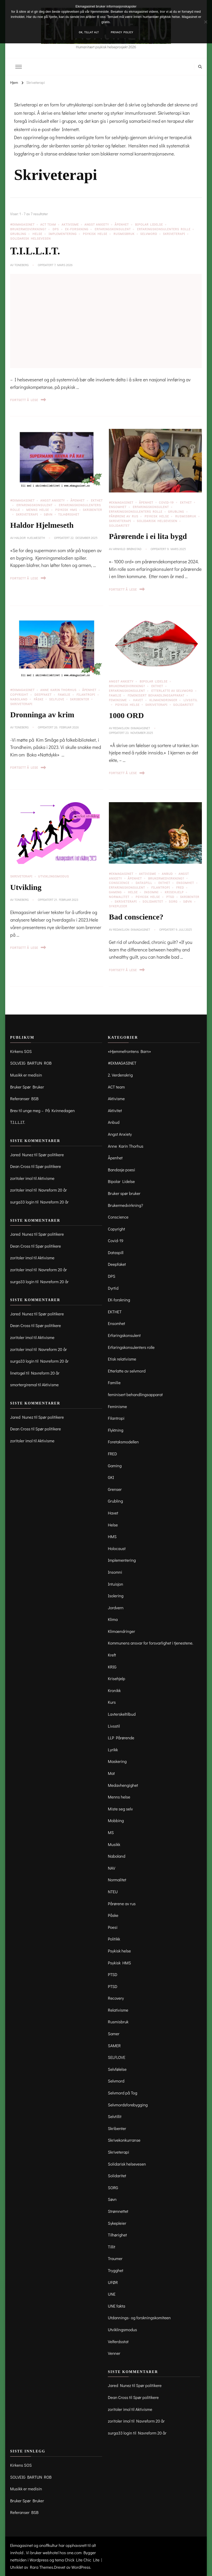 The image size is (212, 2576). I want to click on Venner, so click(114, 2353).